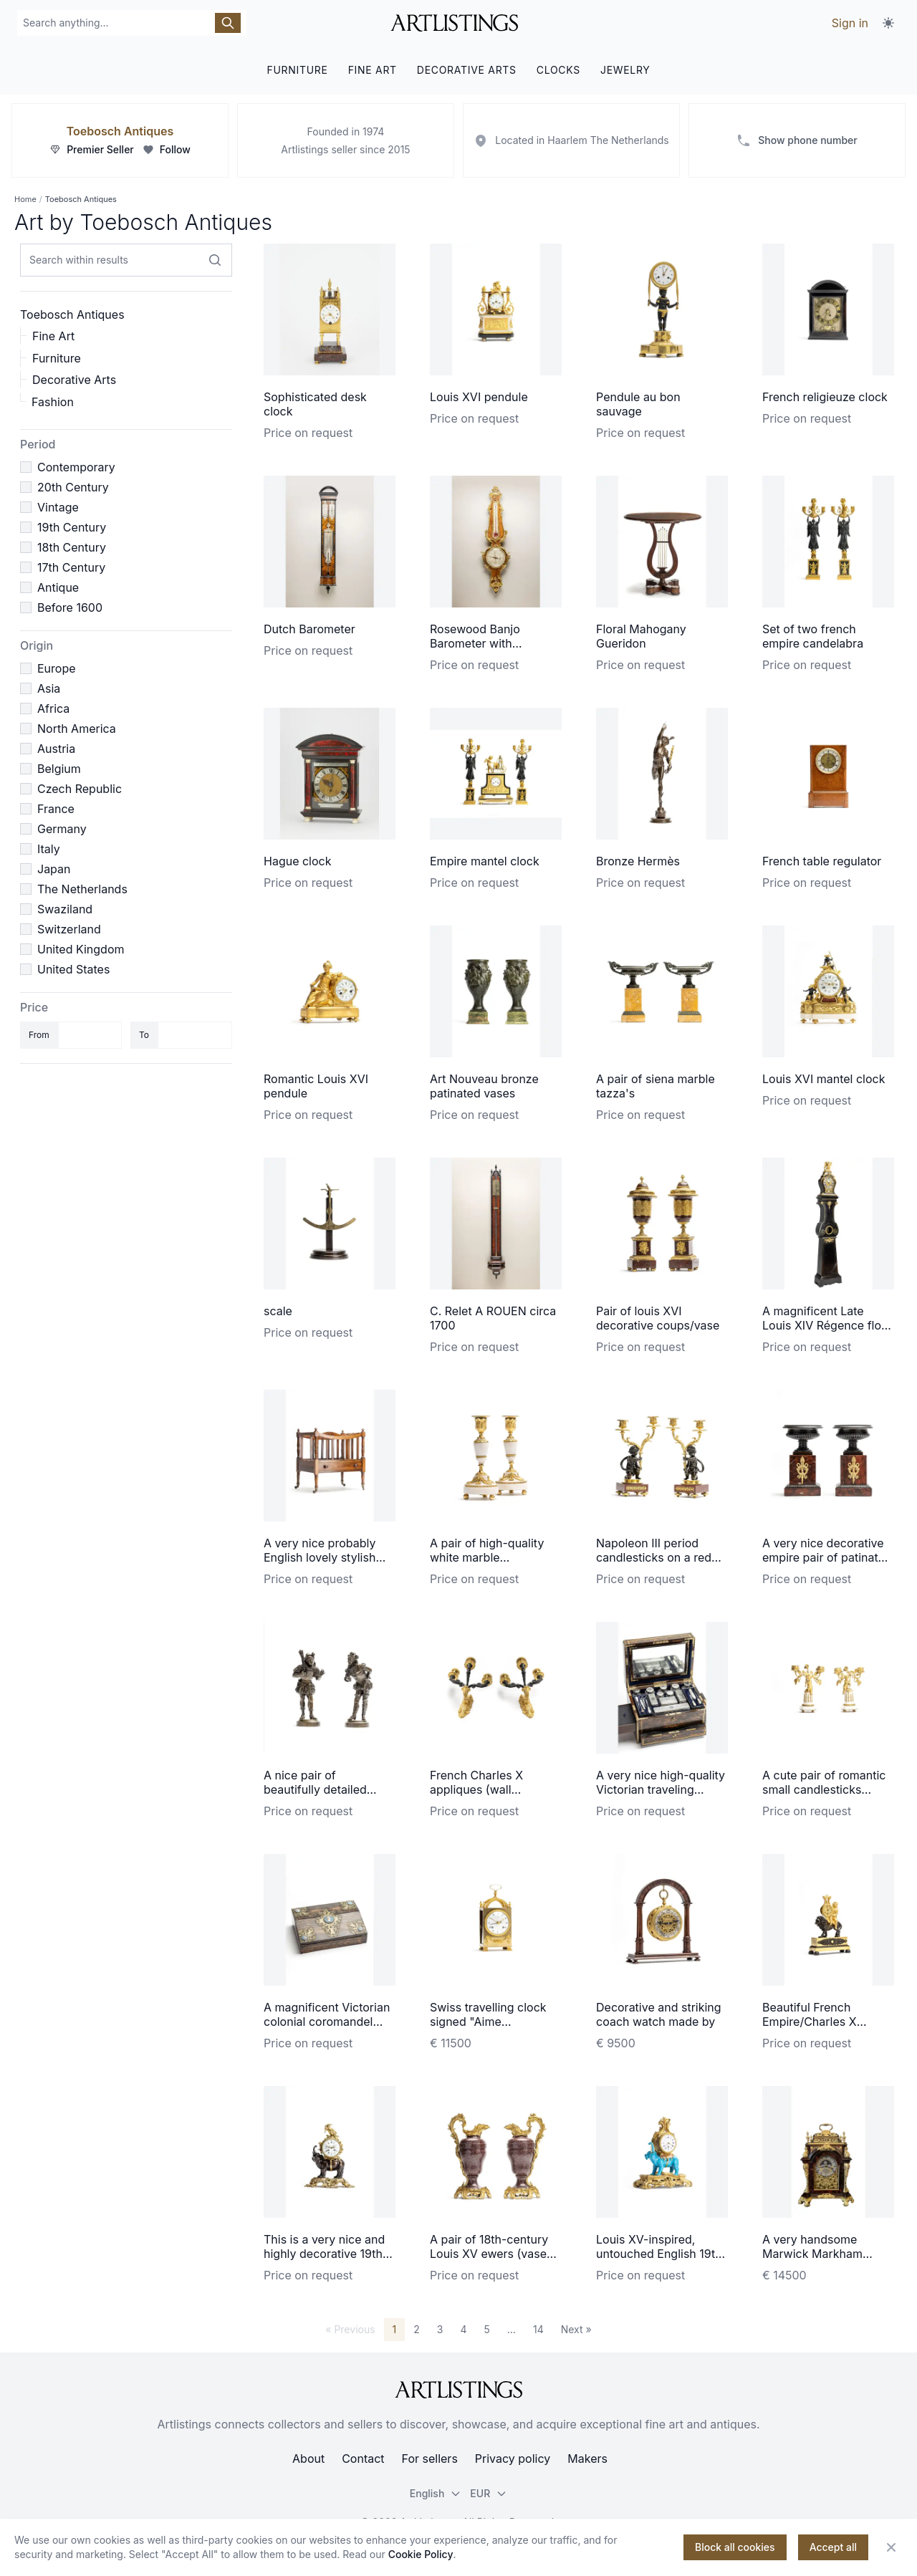 This screenshot has width=917, height=2576. I want to click on Pair of louis XVI decorative coups/vase, so click(657, 1318).